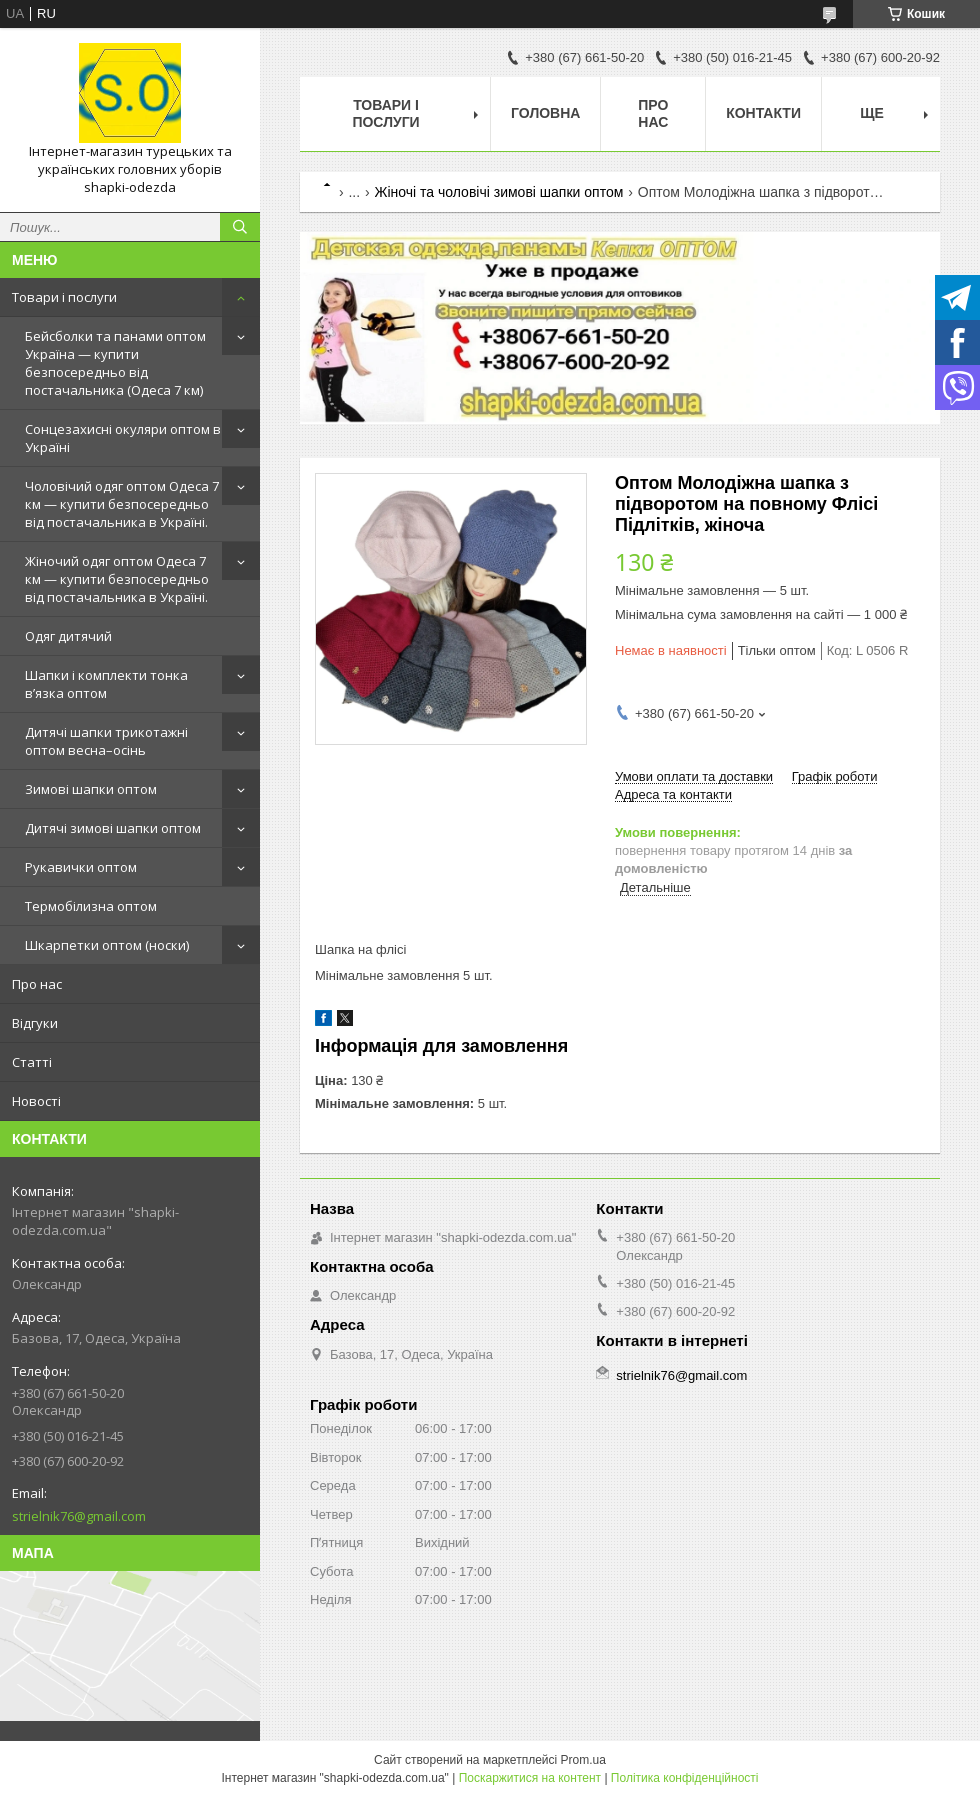 The image size is (980, 1797). Describe the element at coordinates (91, 789) in the screenshot. I see `Зимові шапки оптом` at that location.